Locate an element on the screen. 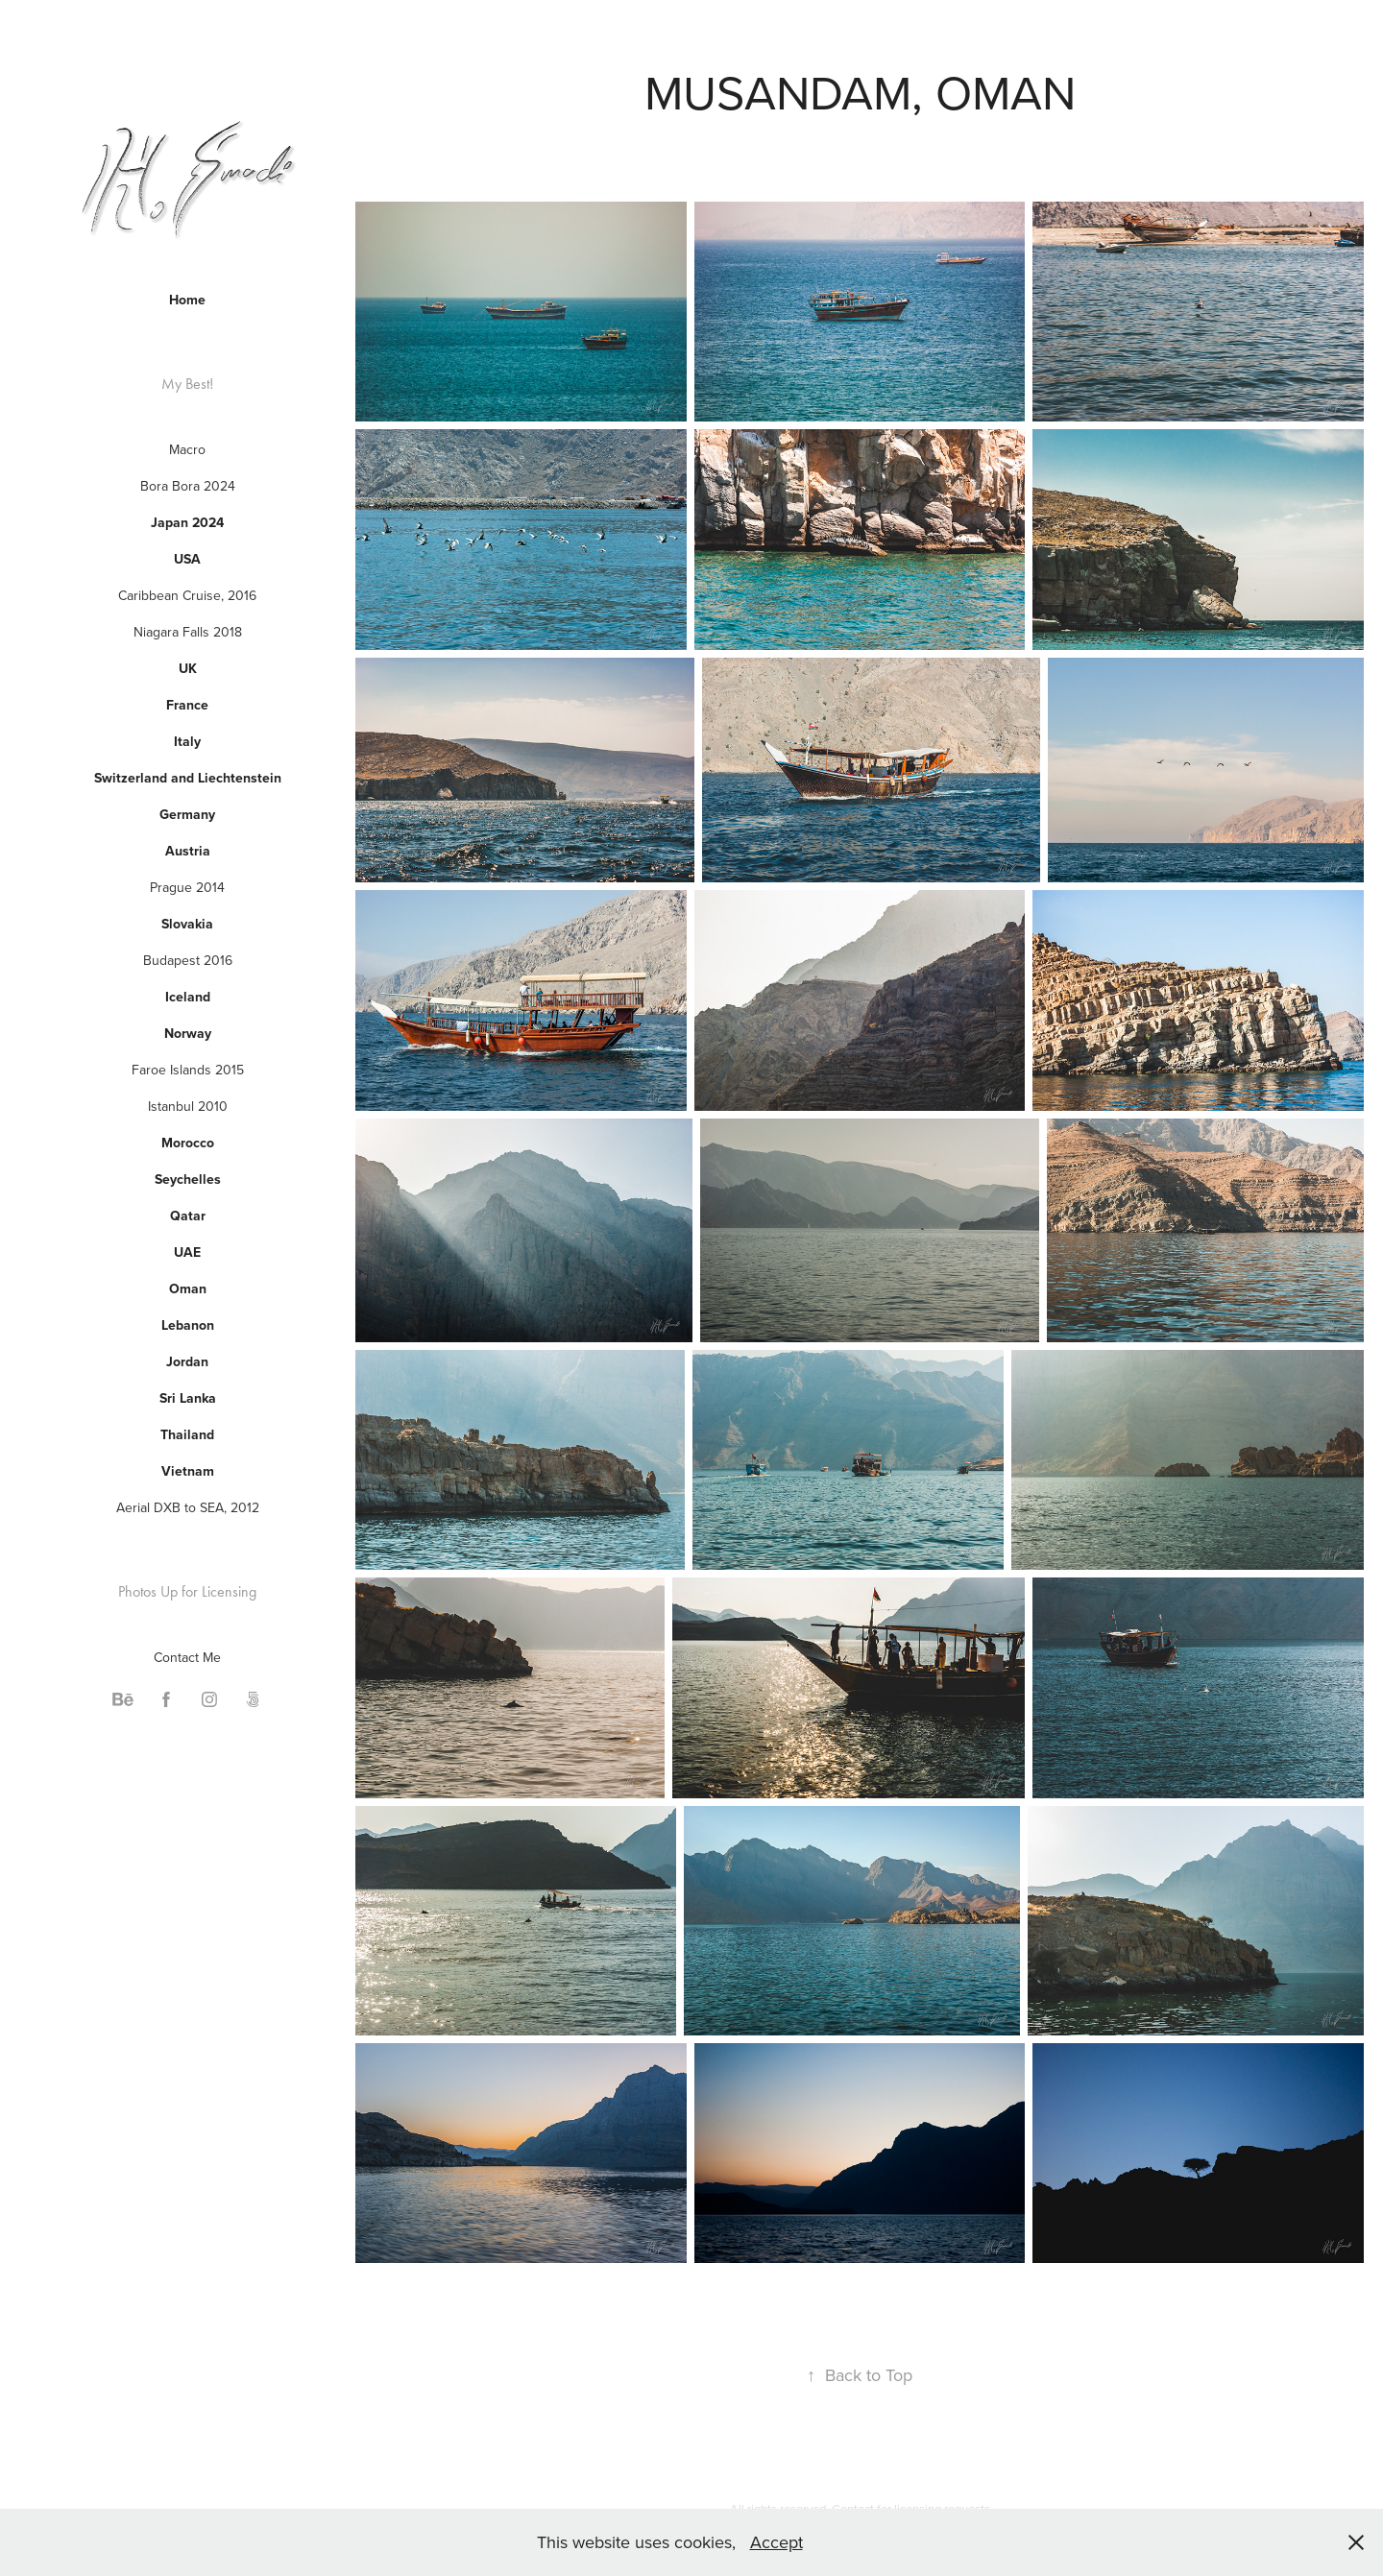  Budapest 2016 is located at coordinates (187, 960).